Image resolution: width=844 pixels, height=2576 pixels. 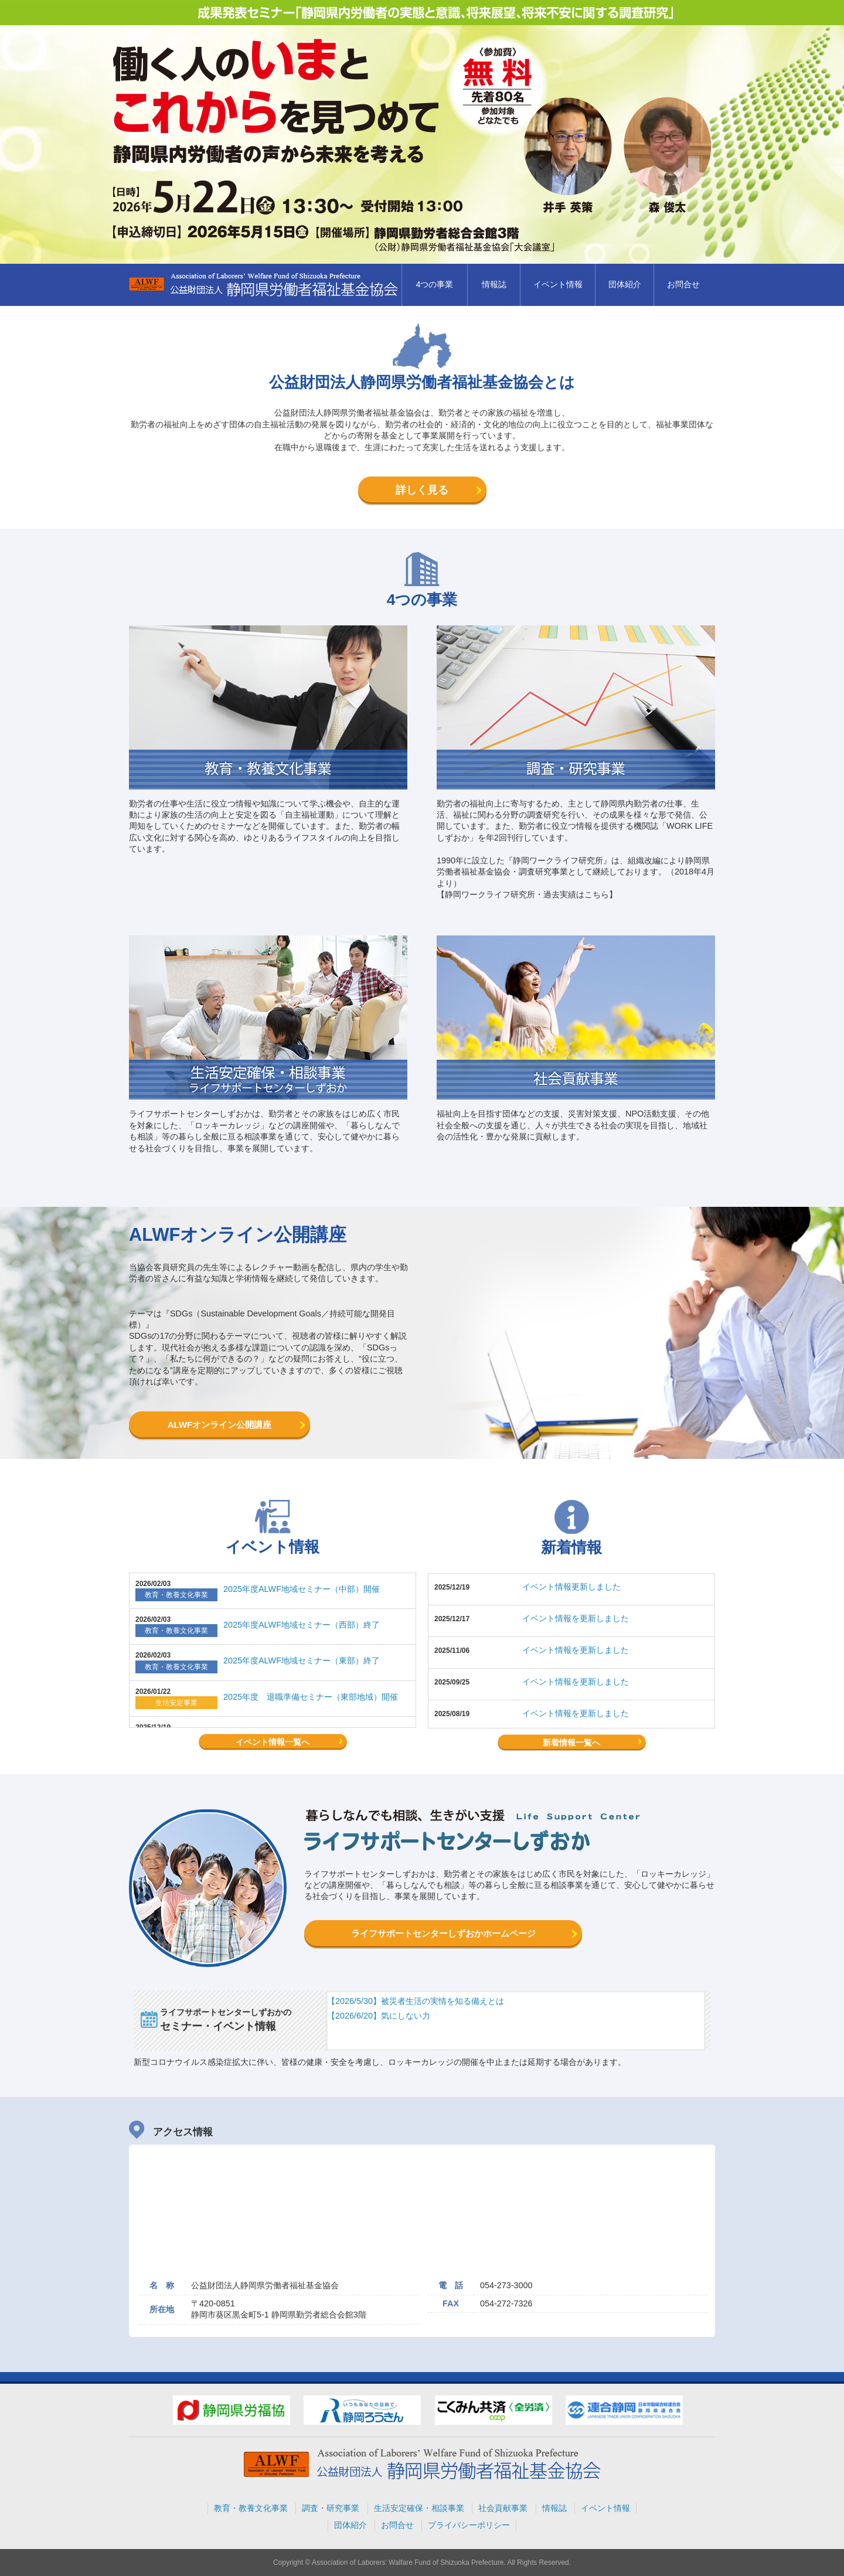 What do you see at coordinates (378, 2015) in the screenshot?
I see `【2026/6/20】気にしない力` at bounding box center [378, 2015].